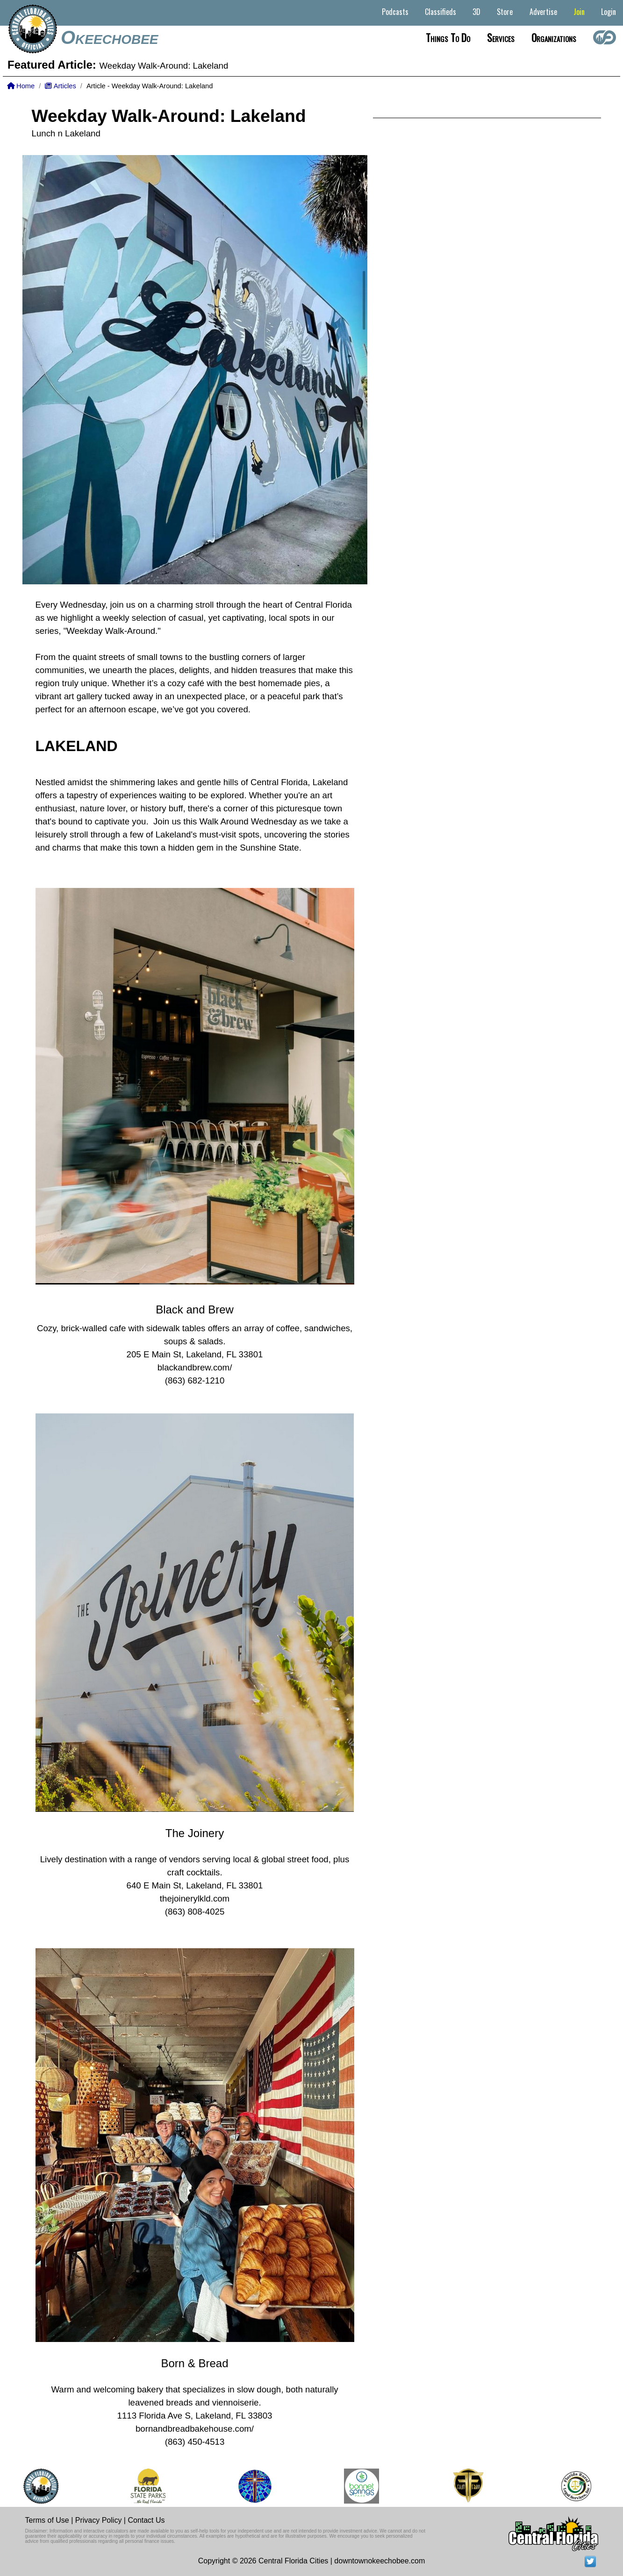 The width and height of the screenshot is (623, 2576). I want to click on thejoinerylkld.com, so click(194, 1898).